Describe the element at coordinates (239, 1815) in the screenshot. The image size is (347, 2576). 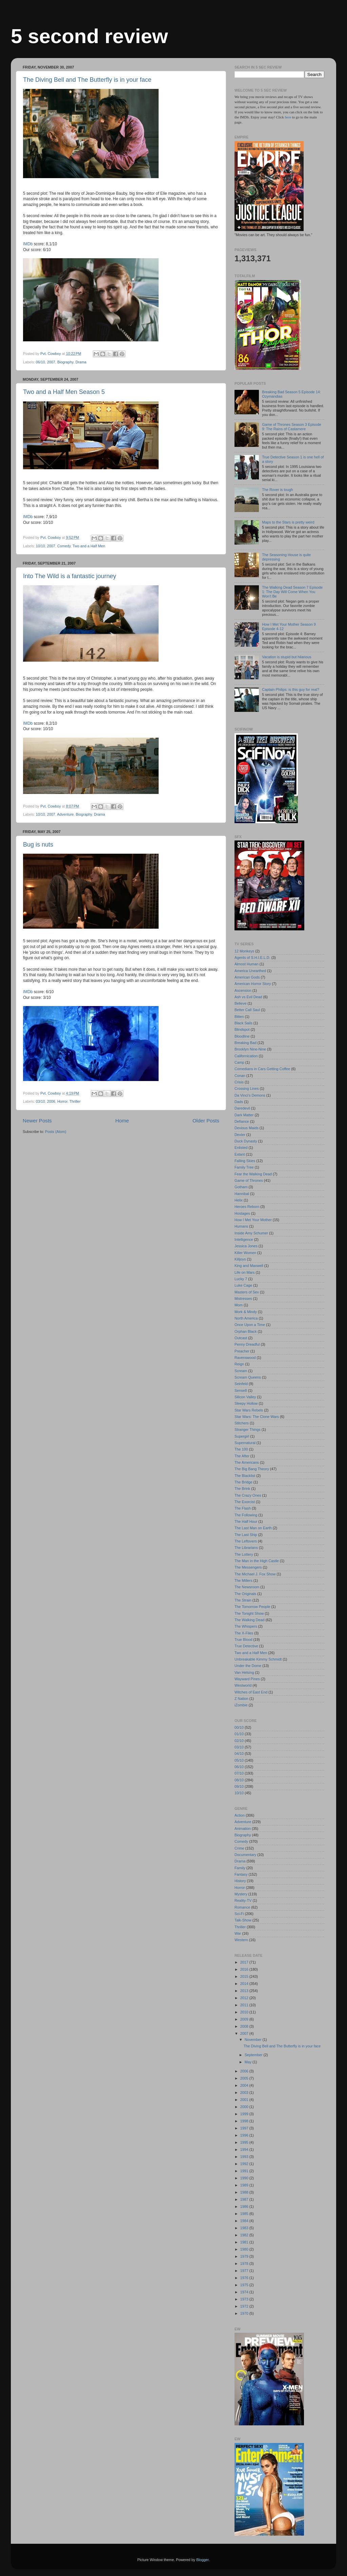
I see `Action` at that location.